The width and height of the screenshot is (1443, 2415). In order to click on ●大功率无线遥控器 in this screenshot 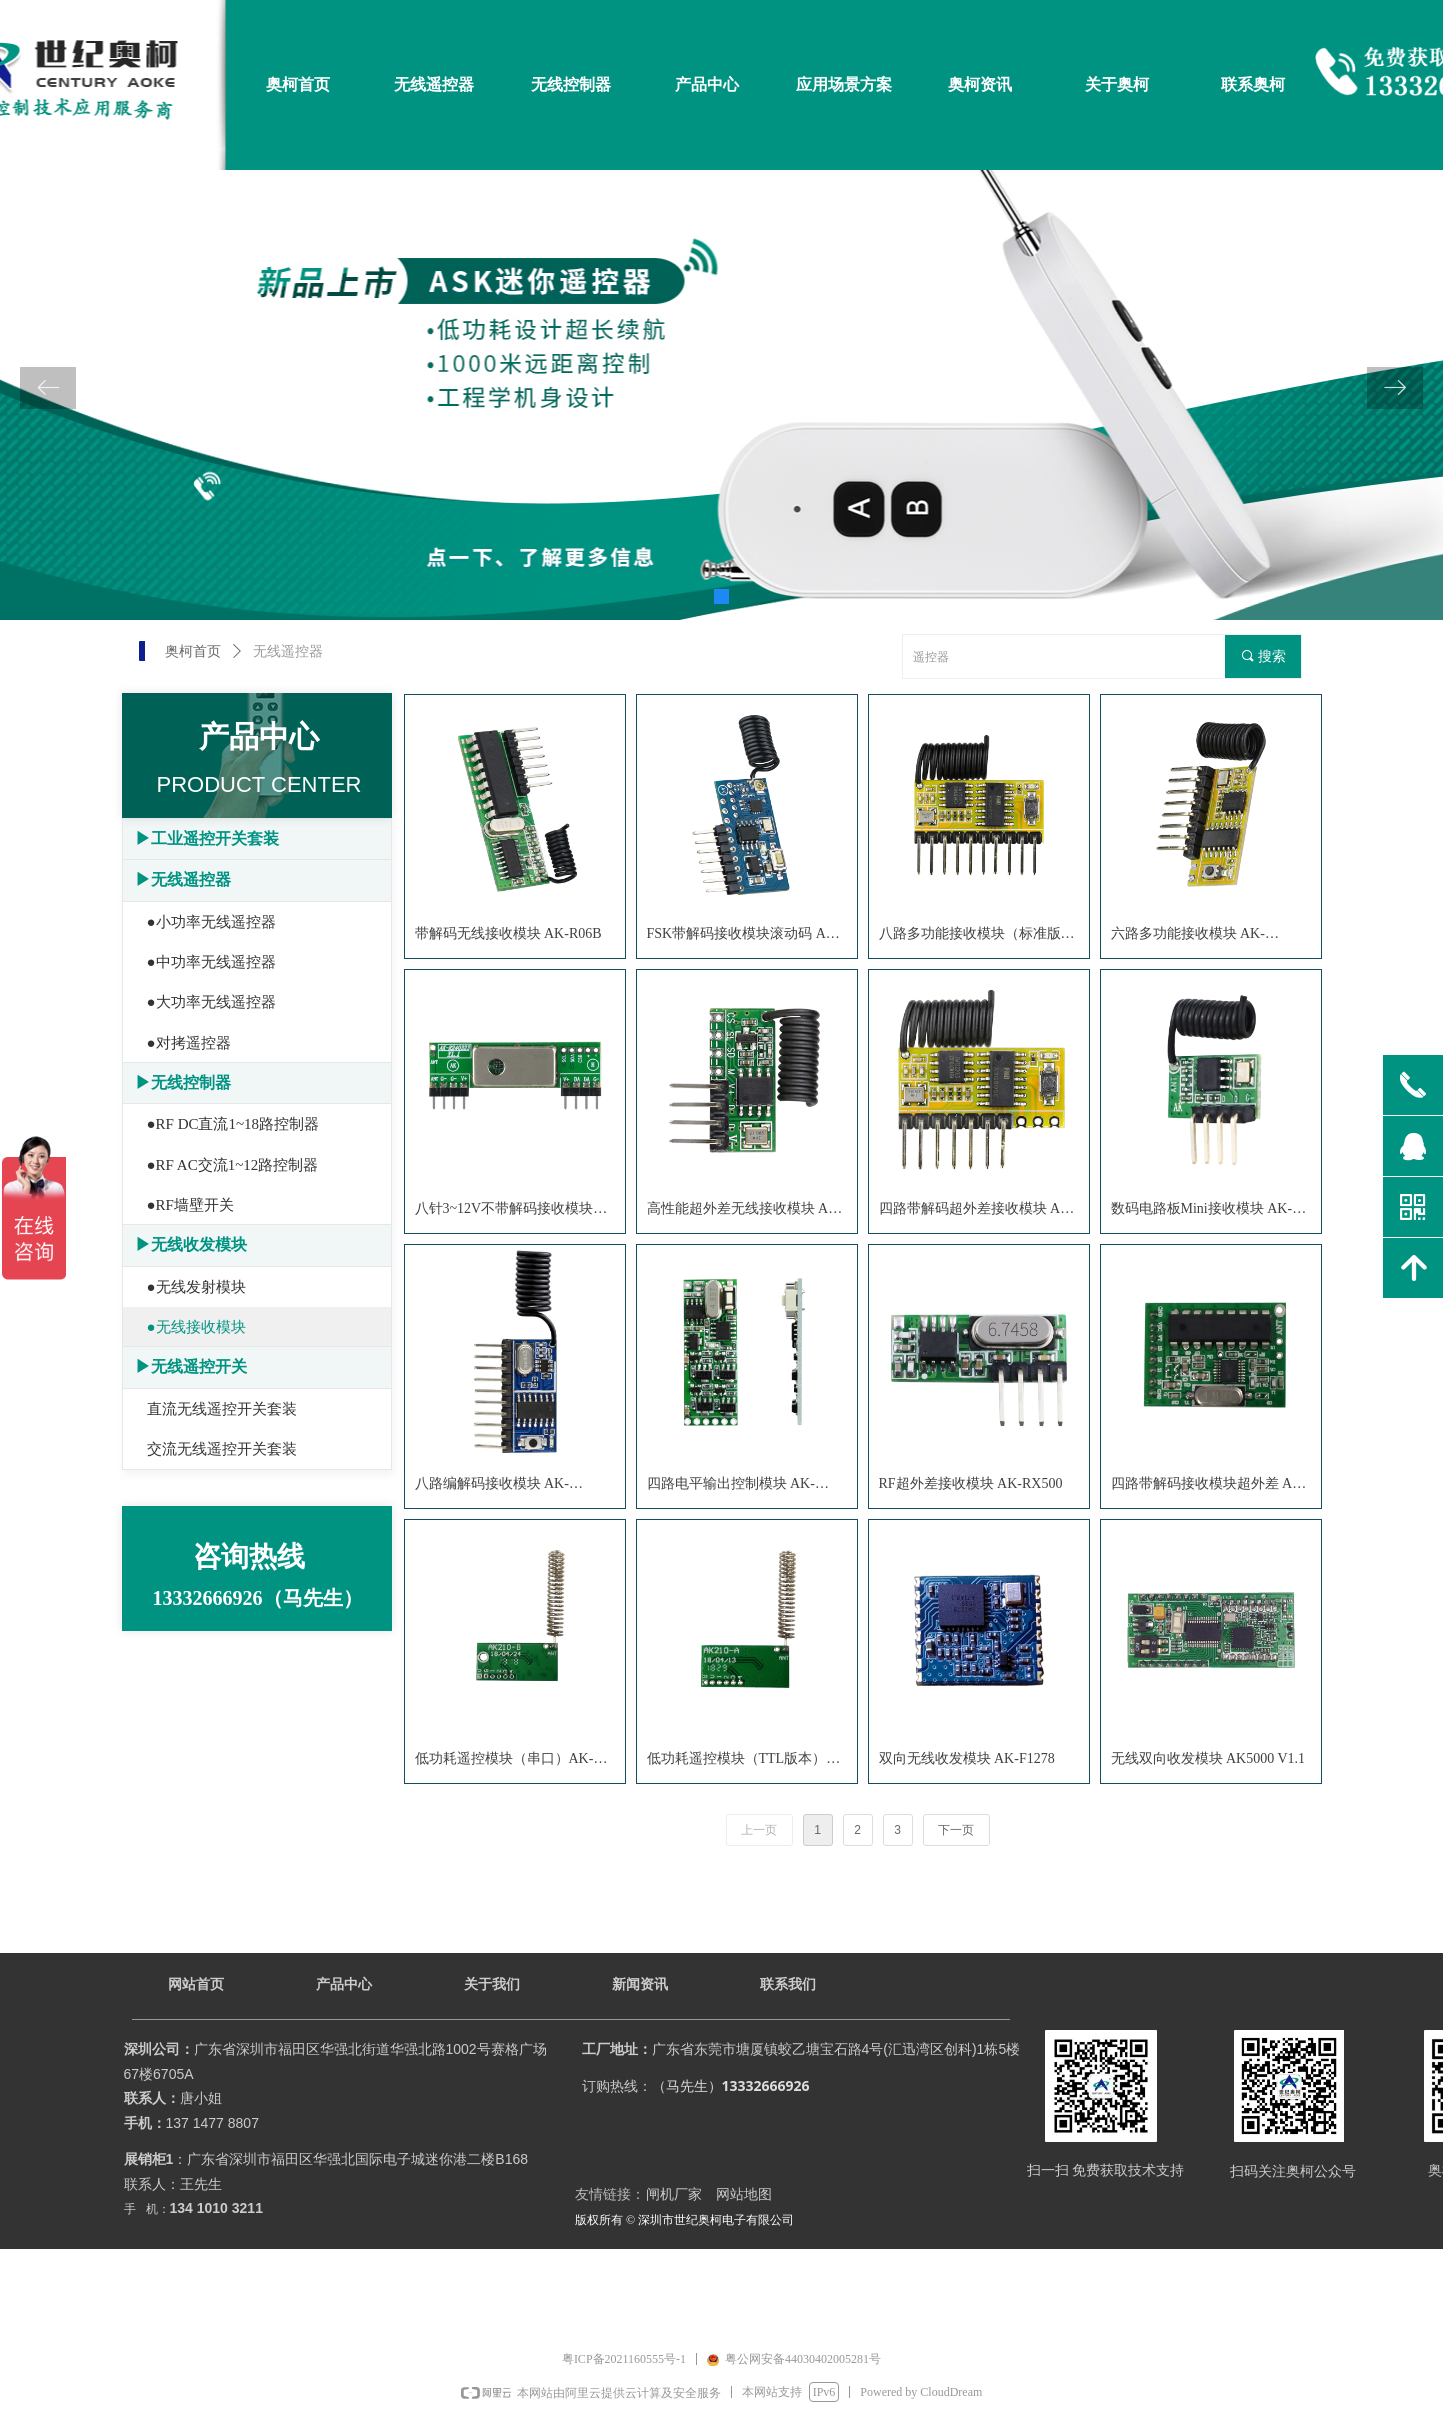, I will do `click(211, 1002)`.